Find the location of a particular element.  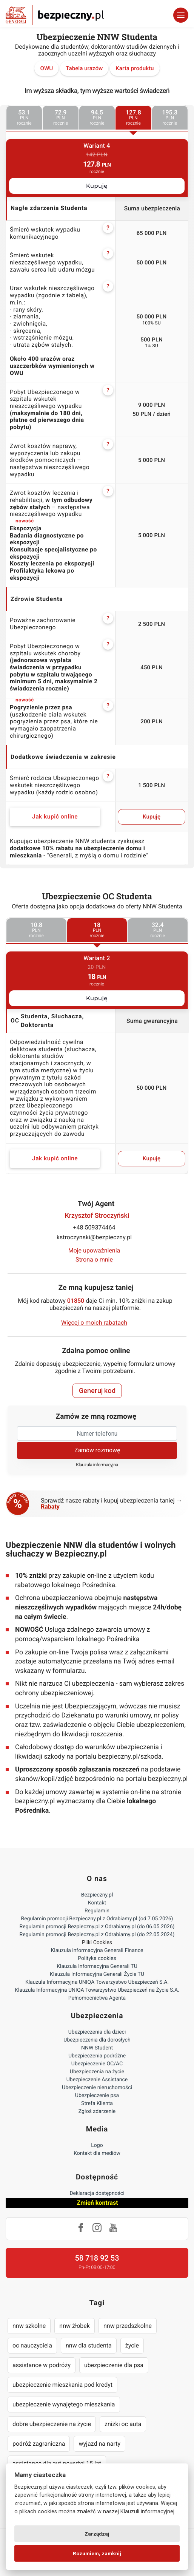

nnw szkolne is located at coordinates (29, 2325).